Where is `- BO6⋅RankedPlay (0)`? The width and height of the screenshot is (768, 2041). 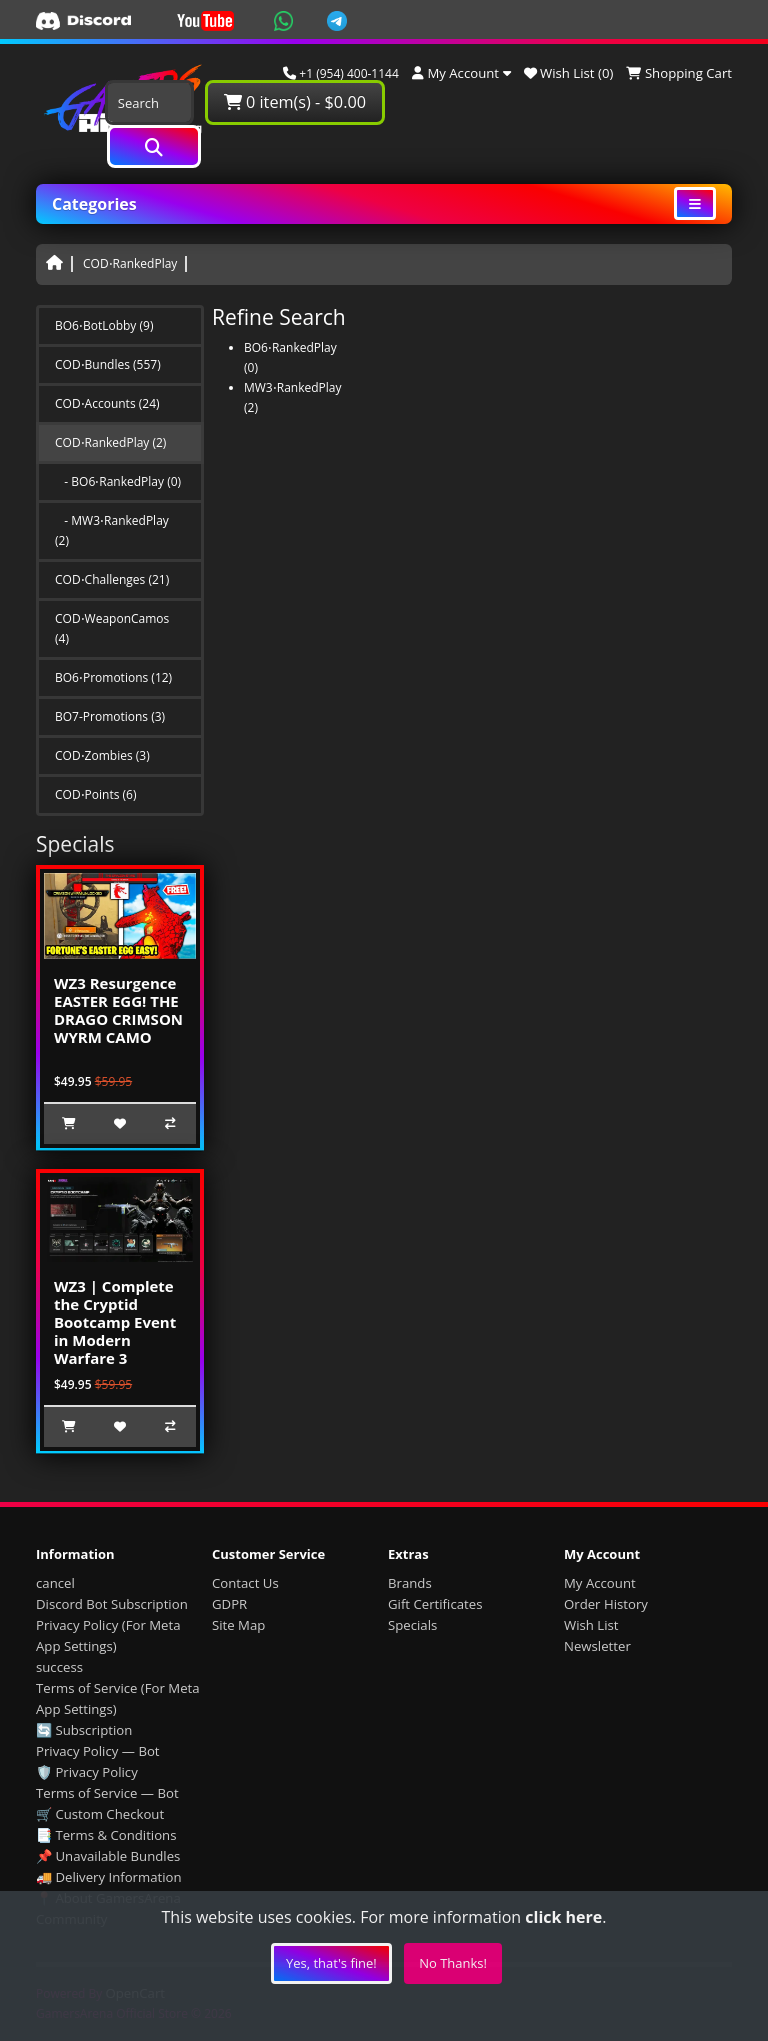 - BO6⋅RankedPlay (0) is located at coordinates (118, 481).